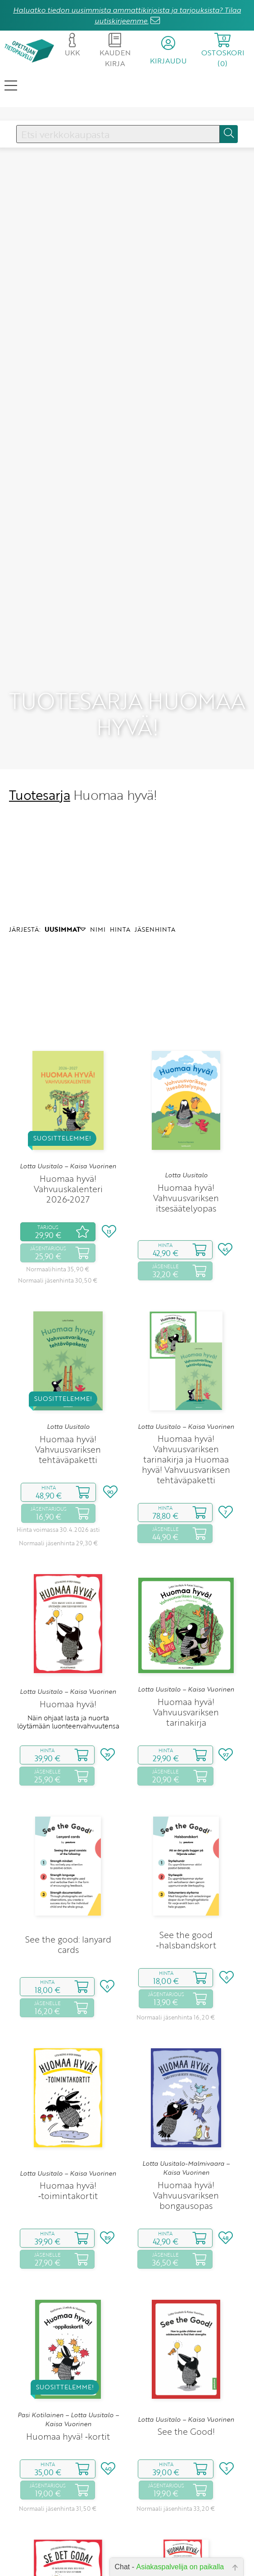 This screenshot has width=254, height=2576. I want to click on Huomaa hyvä! Vahvuusvariksen bongausopas, so click(186, 2110).